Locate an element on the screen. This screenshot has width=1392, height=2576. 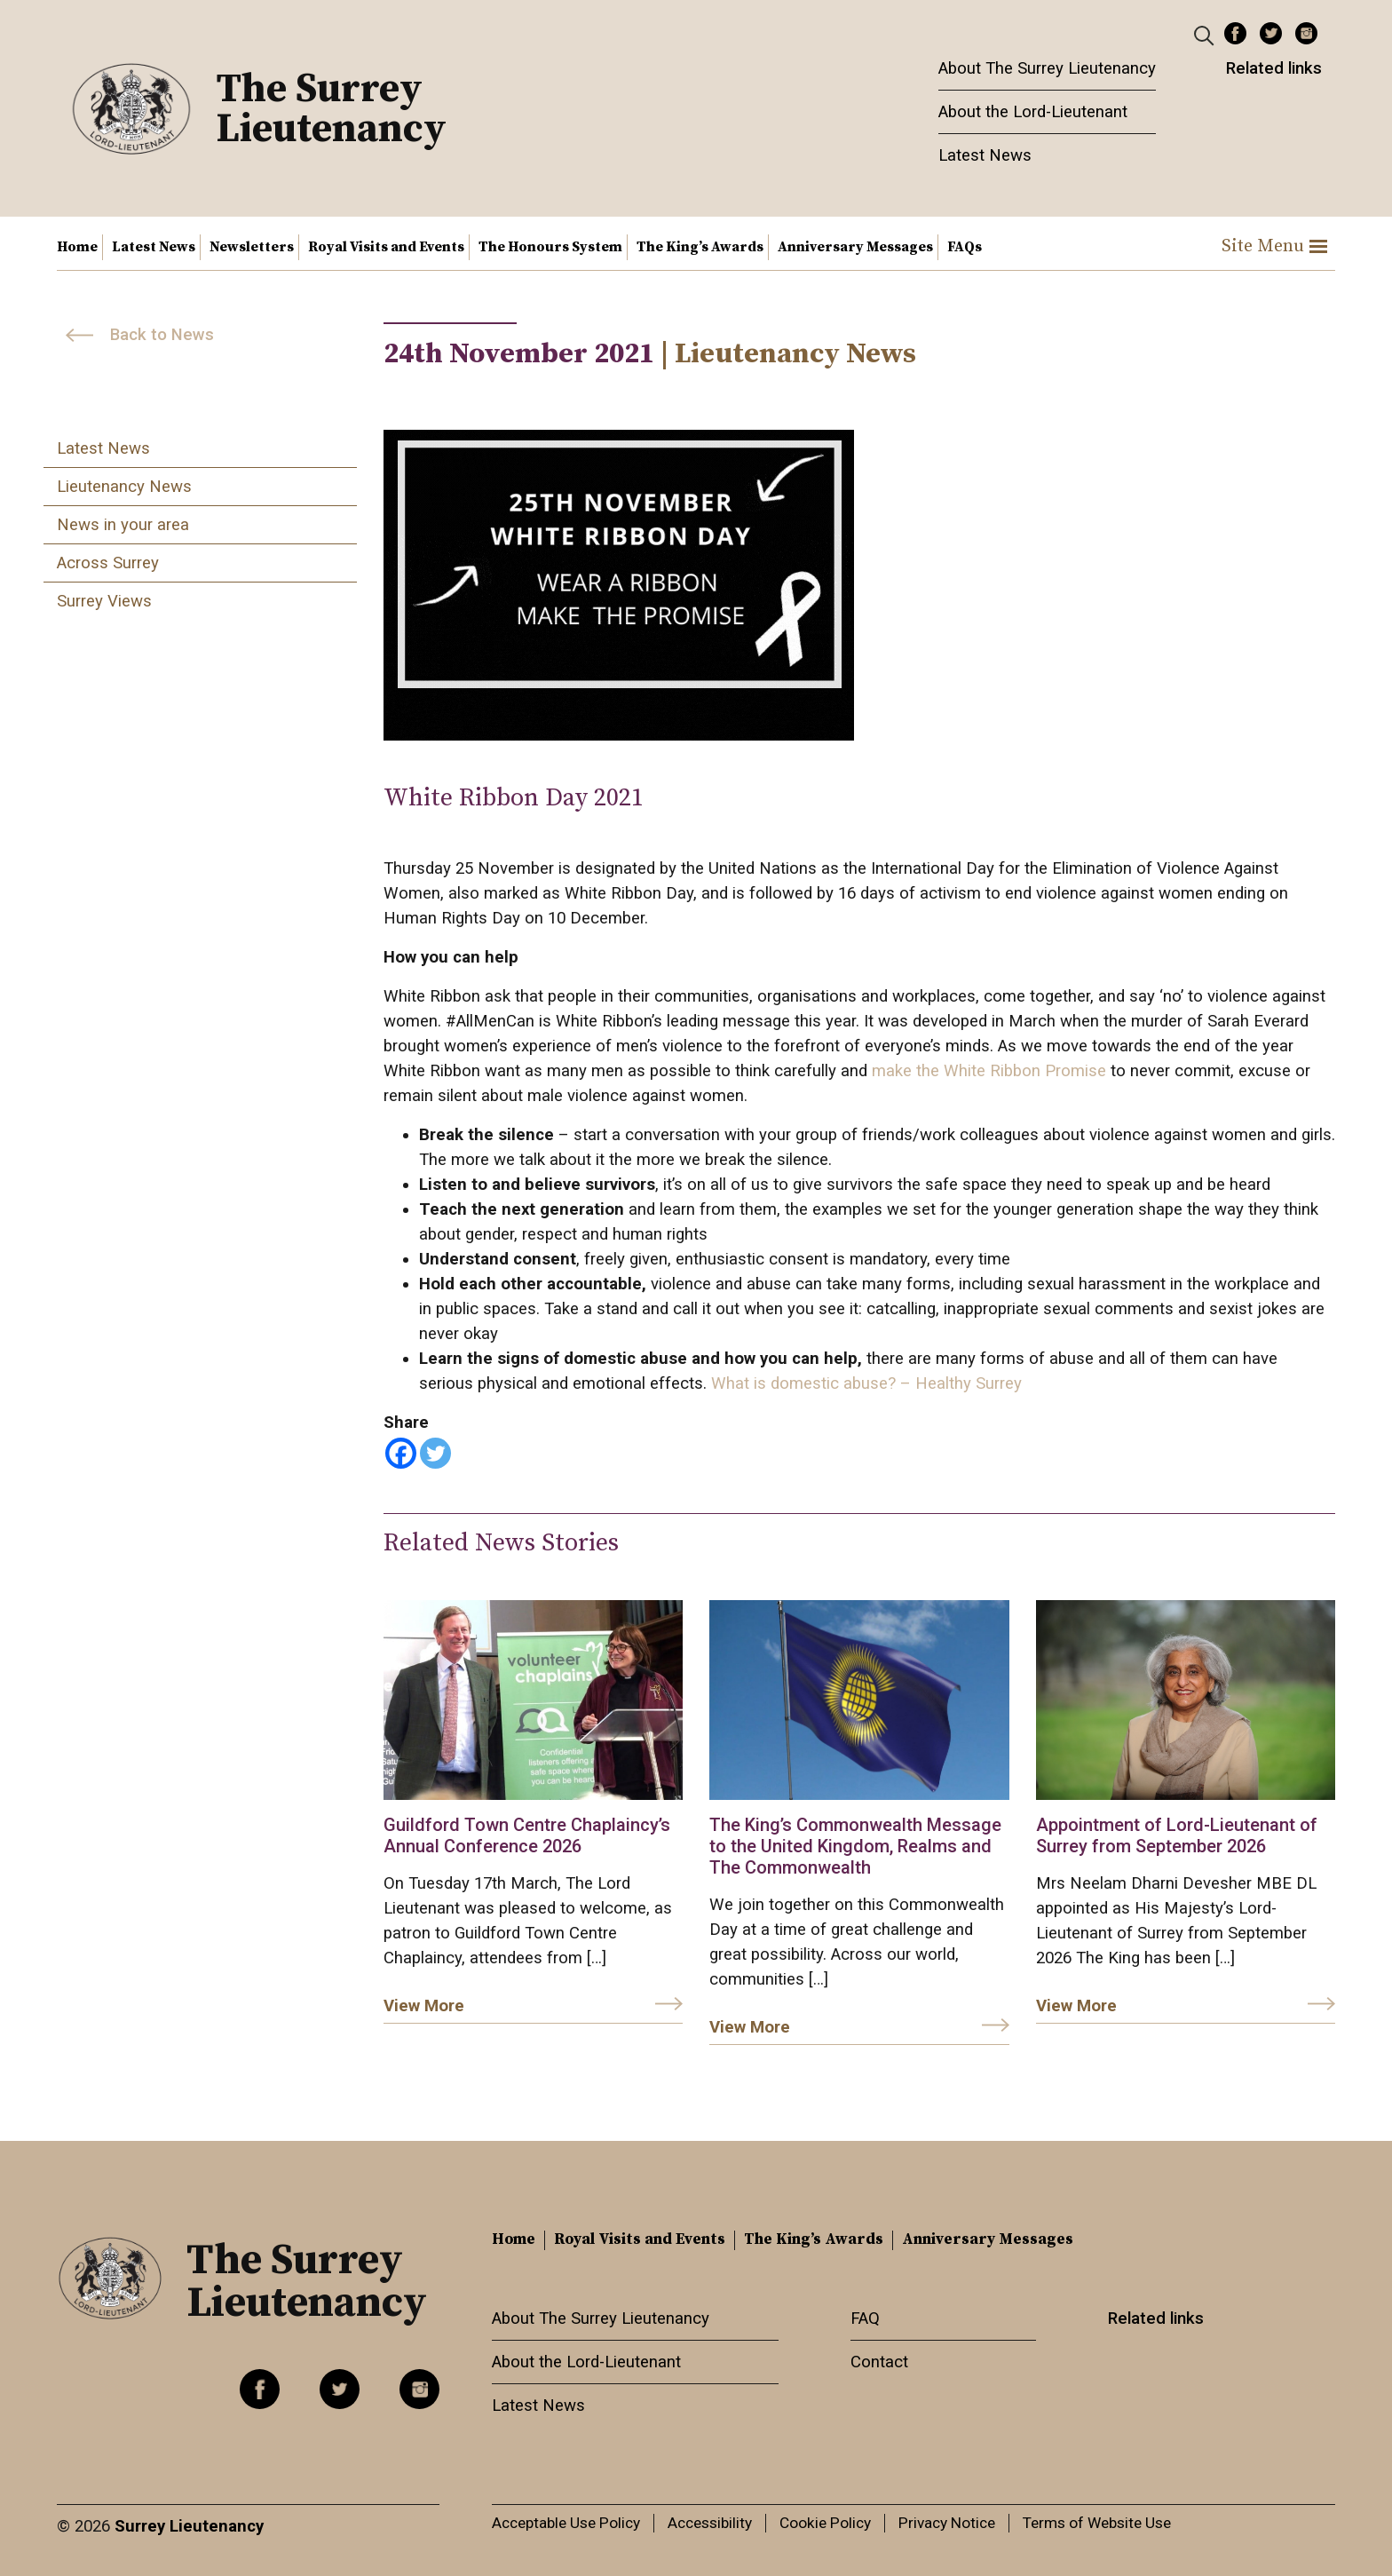
About the Lord-Lieutenant is located at coordinates (1032, 112).